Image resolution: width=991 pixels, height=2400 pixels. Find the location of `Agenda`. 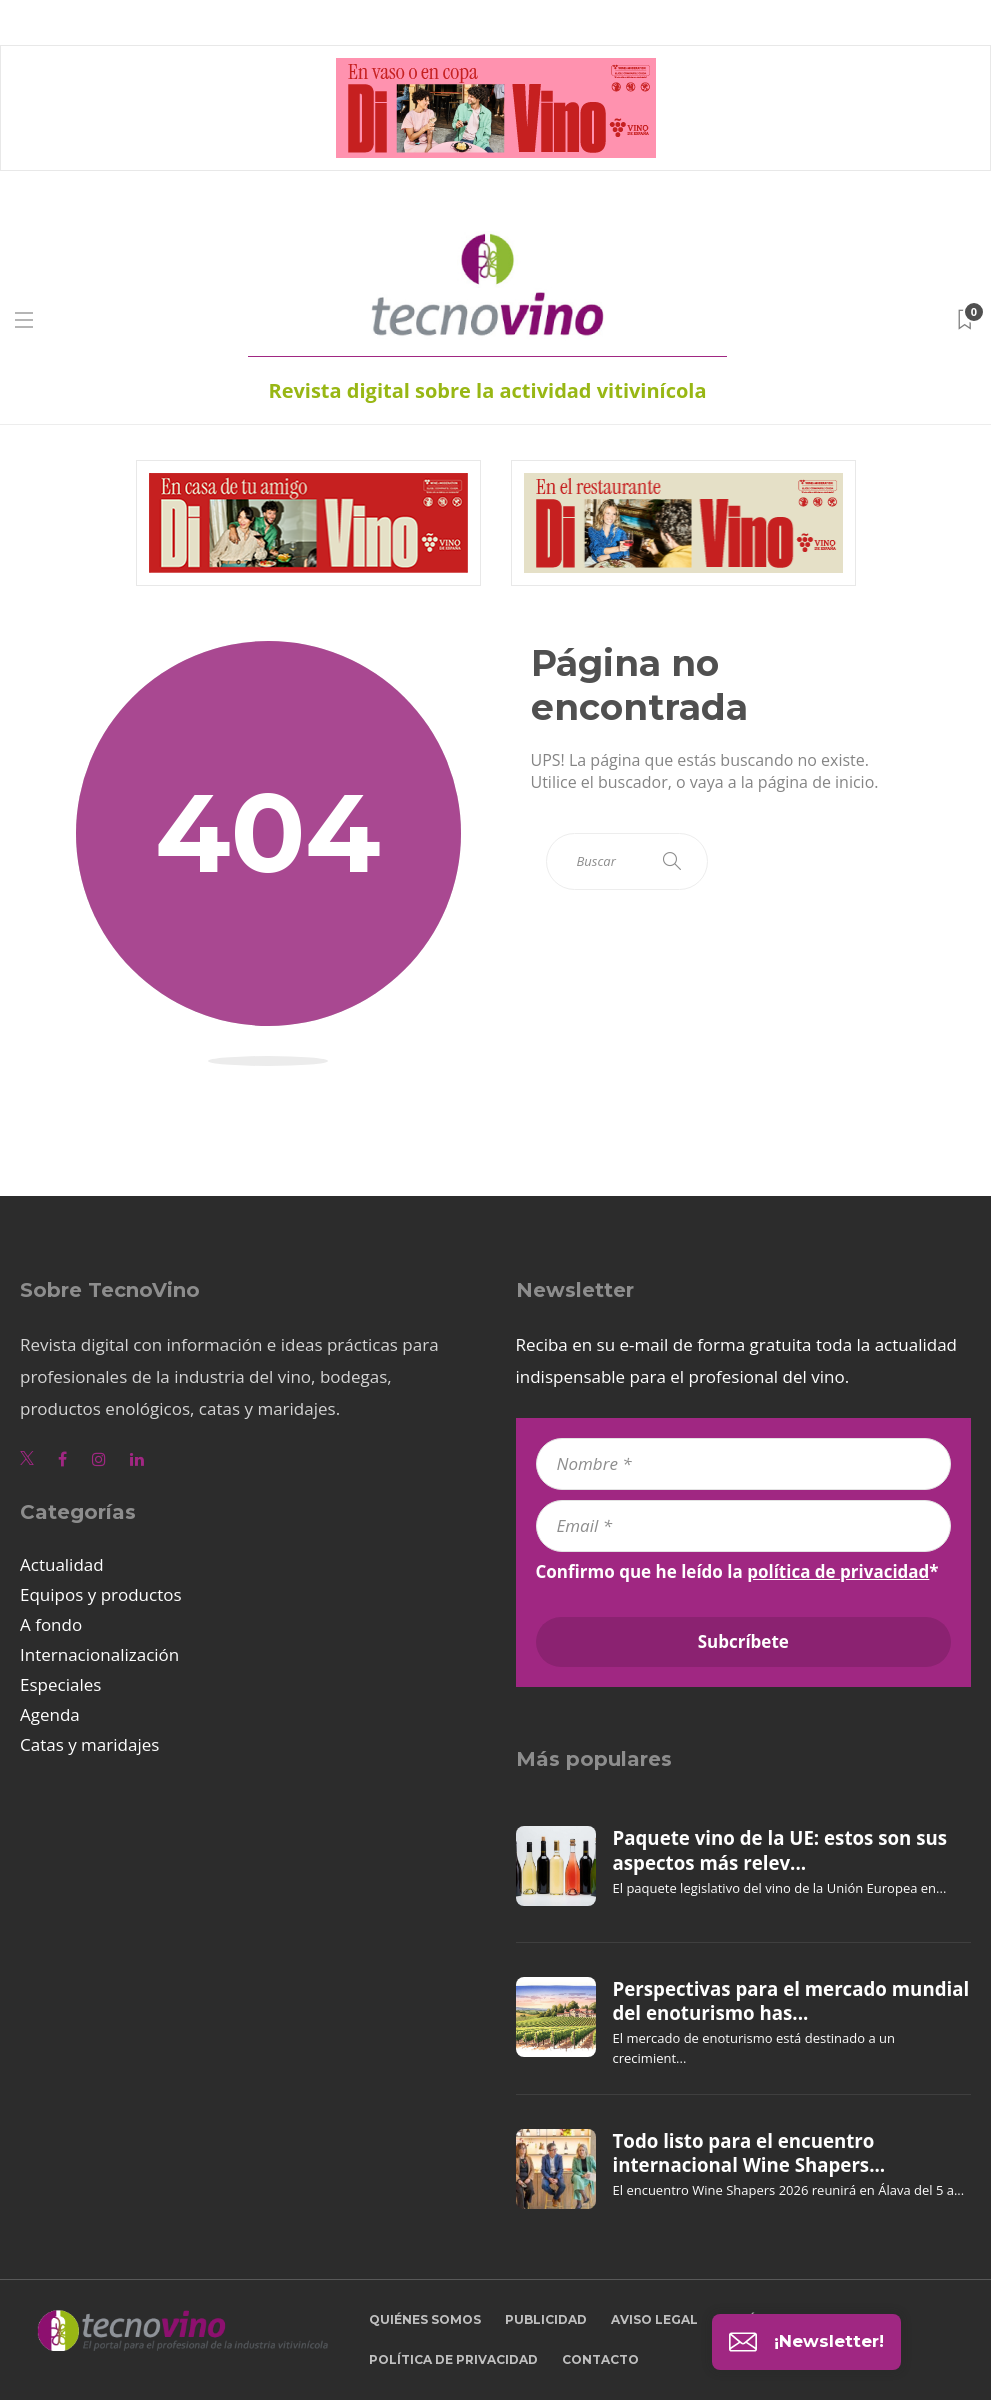

Agenda is located at coordinates (50, 1714).